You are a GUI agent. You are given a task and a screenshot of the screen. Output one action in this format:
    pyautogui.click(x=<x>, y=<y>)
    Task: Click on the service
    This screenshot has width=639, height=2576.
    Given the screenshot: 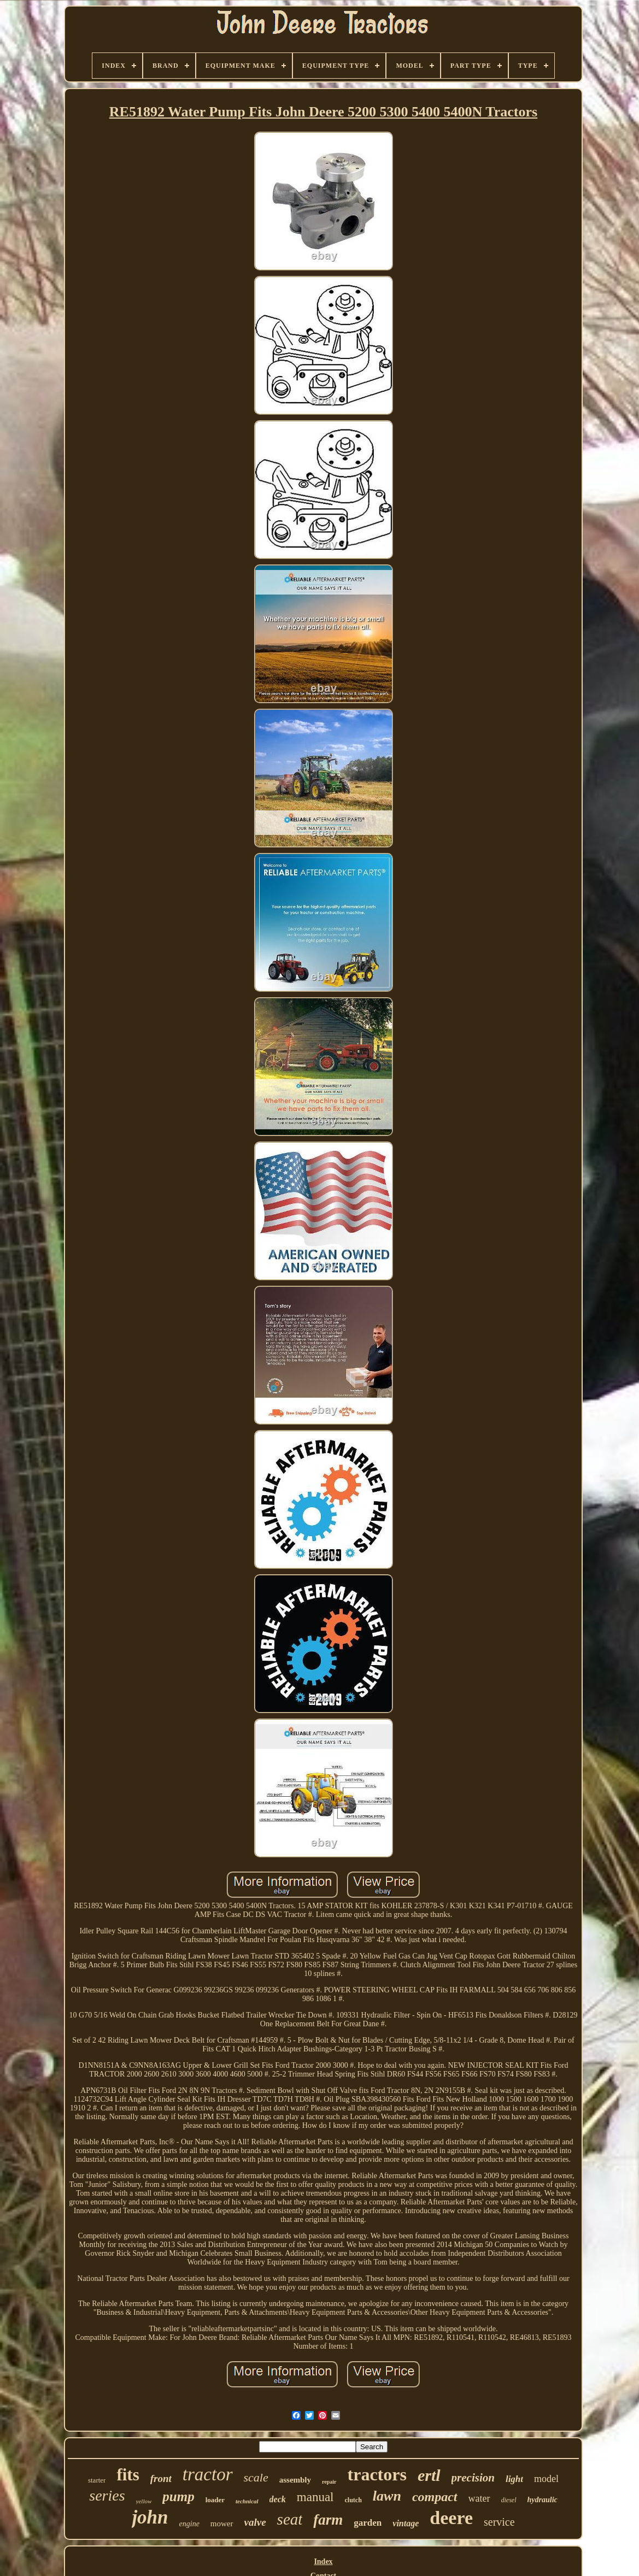 What is the action you would take?
    pyautogui.click(x=499, y=2522)
    